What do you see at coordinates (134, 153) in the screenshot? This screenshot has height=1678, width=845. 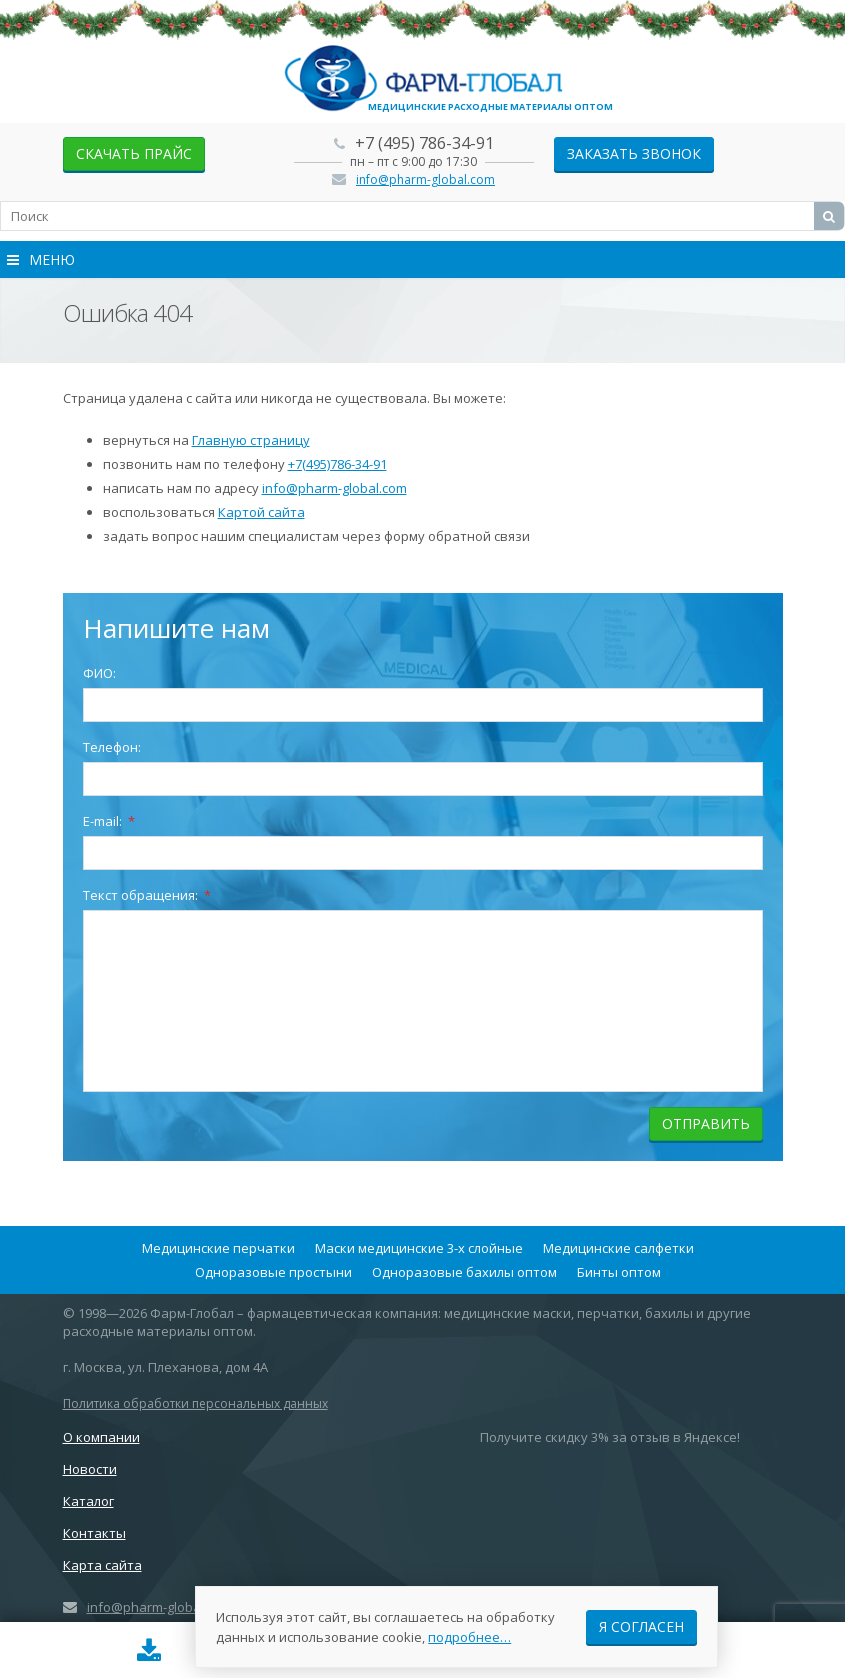 I see `скачать прайс` at bounding box center [134, 153].